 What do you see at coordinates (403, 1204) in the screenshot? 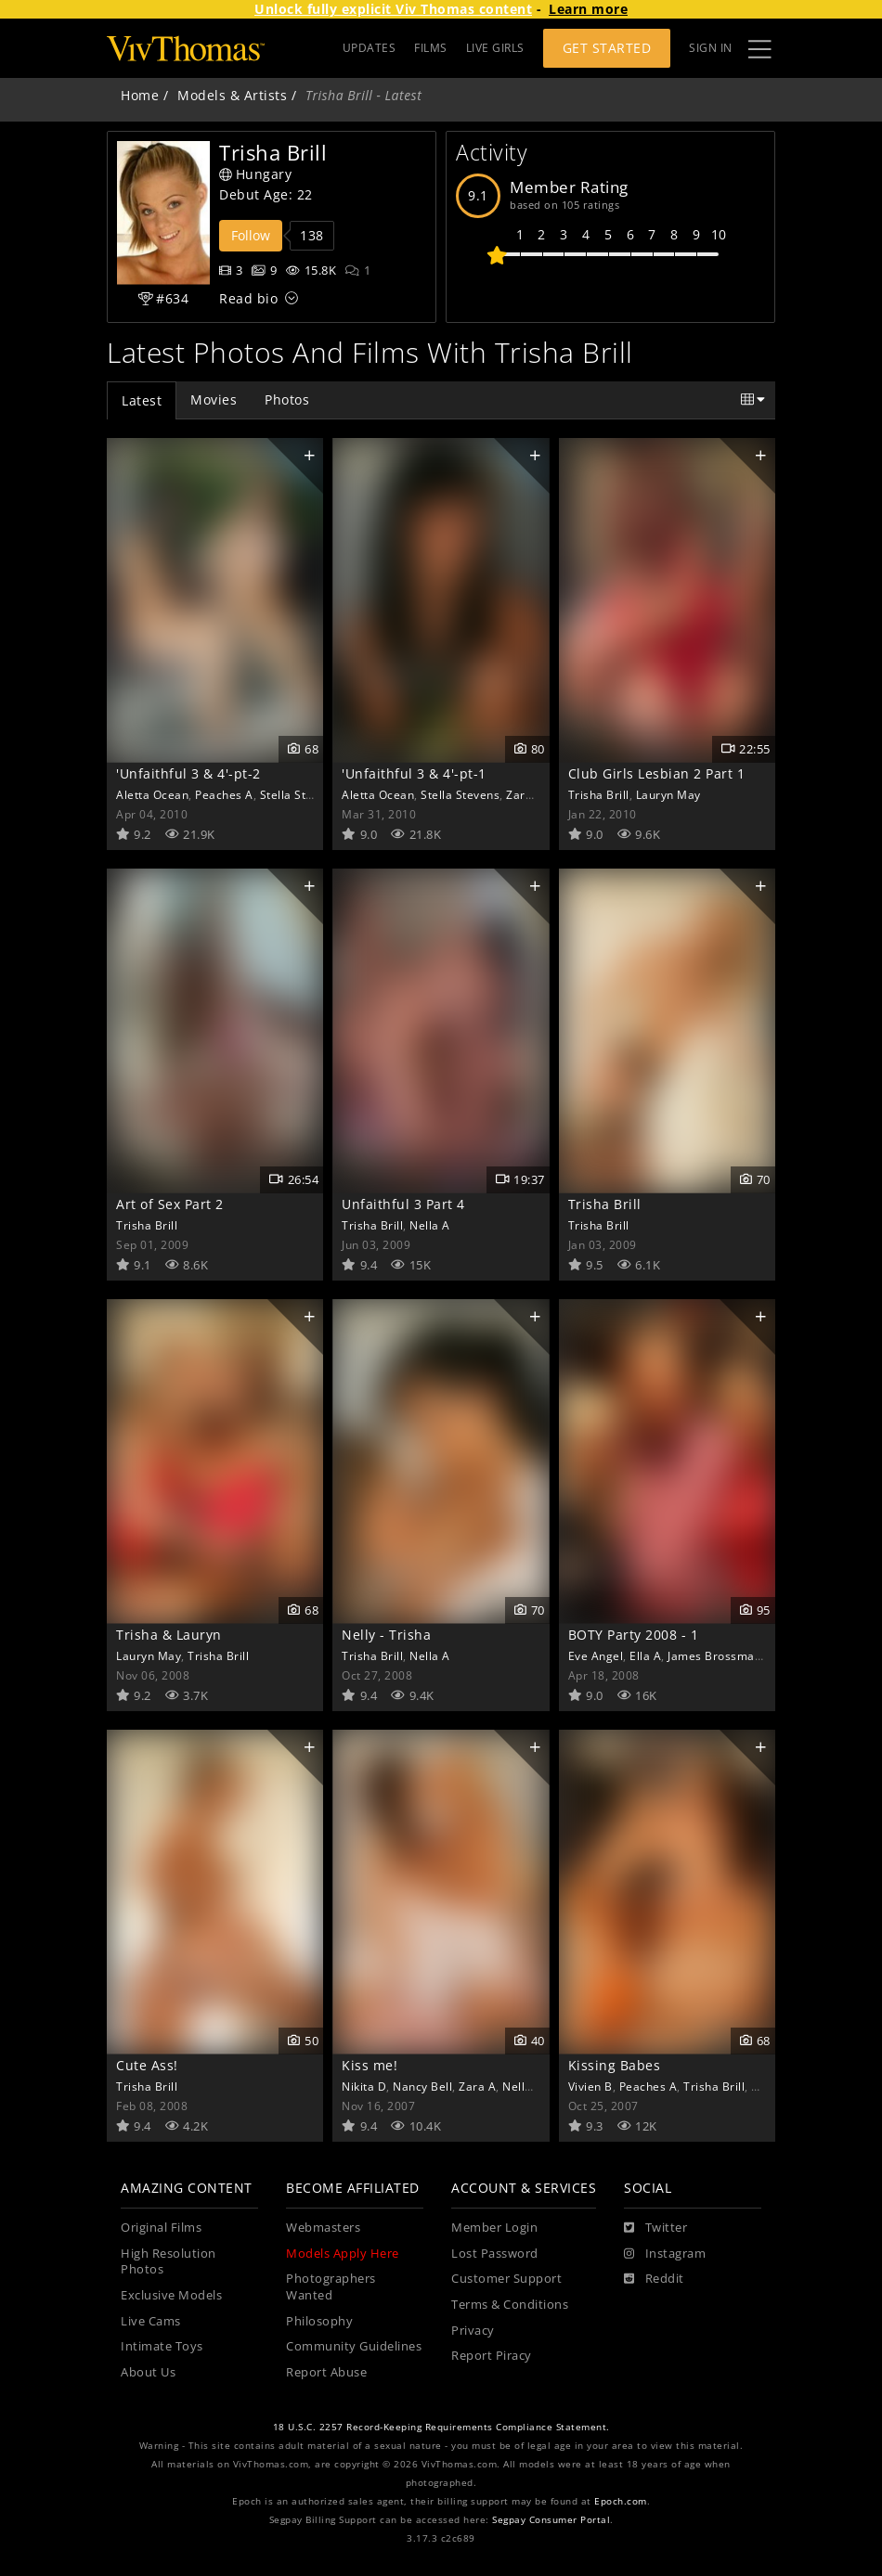
I see `Unfaithful 3 Part 4` at bounding box center [403, 1204].